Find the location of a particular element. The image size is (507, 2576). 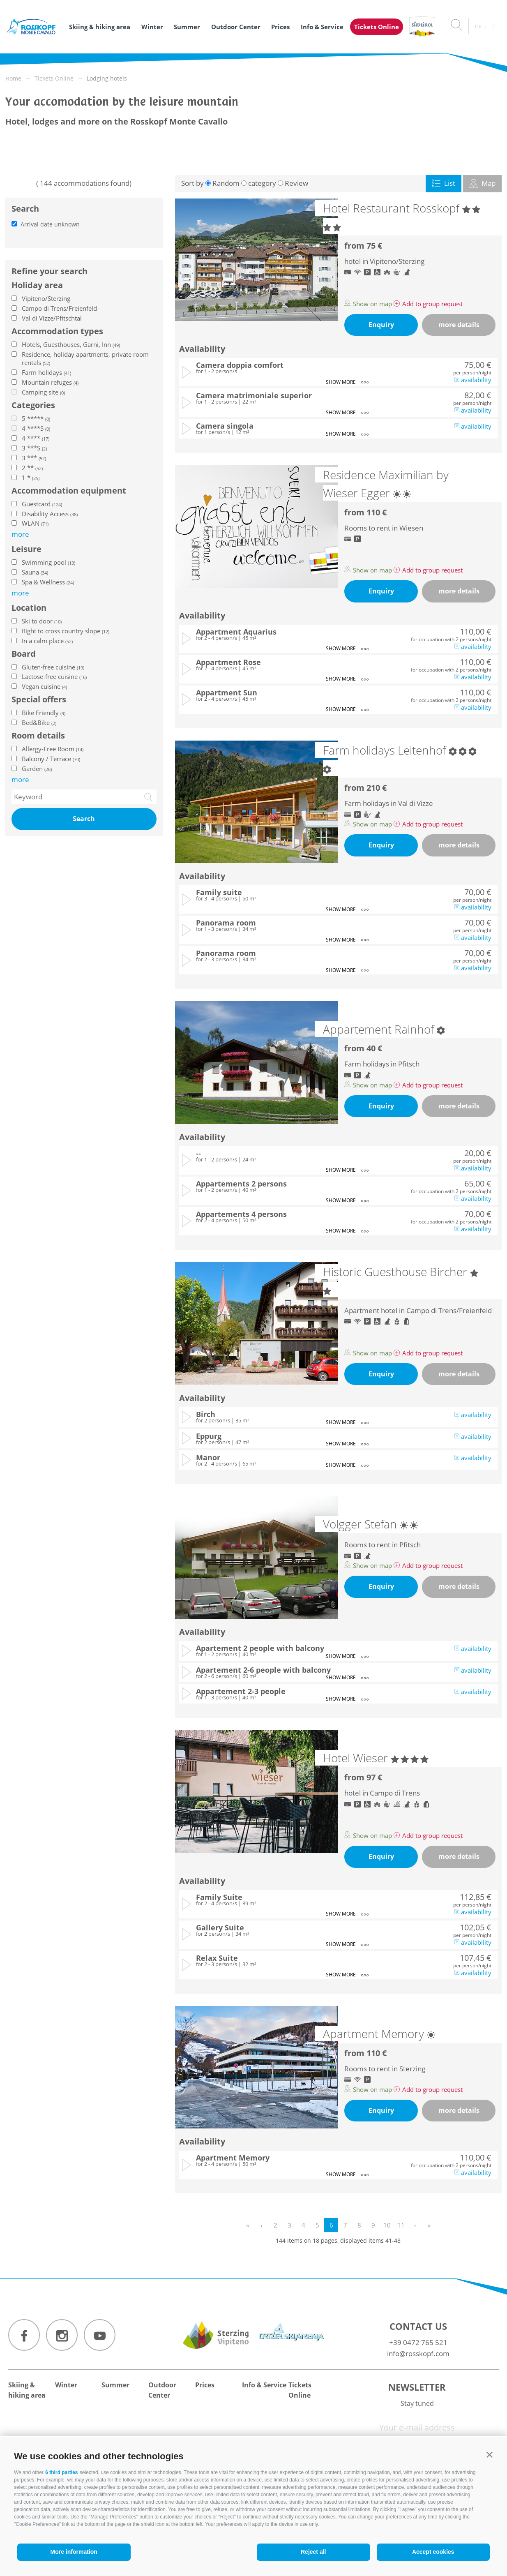

info@rosskopf.com is located at coordinates (418, 2353).